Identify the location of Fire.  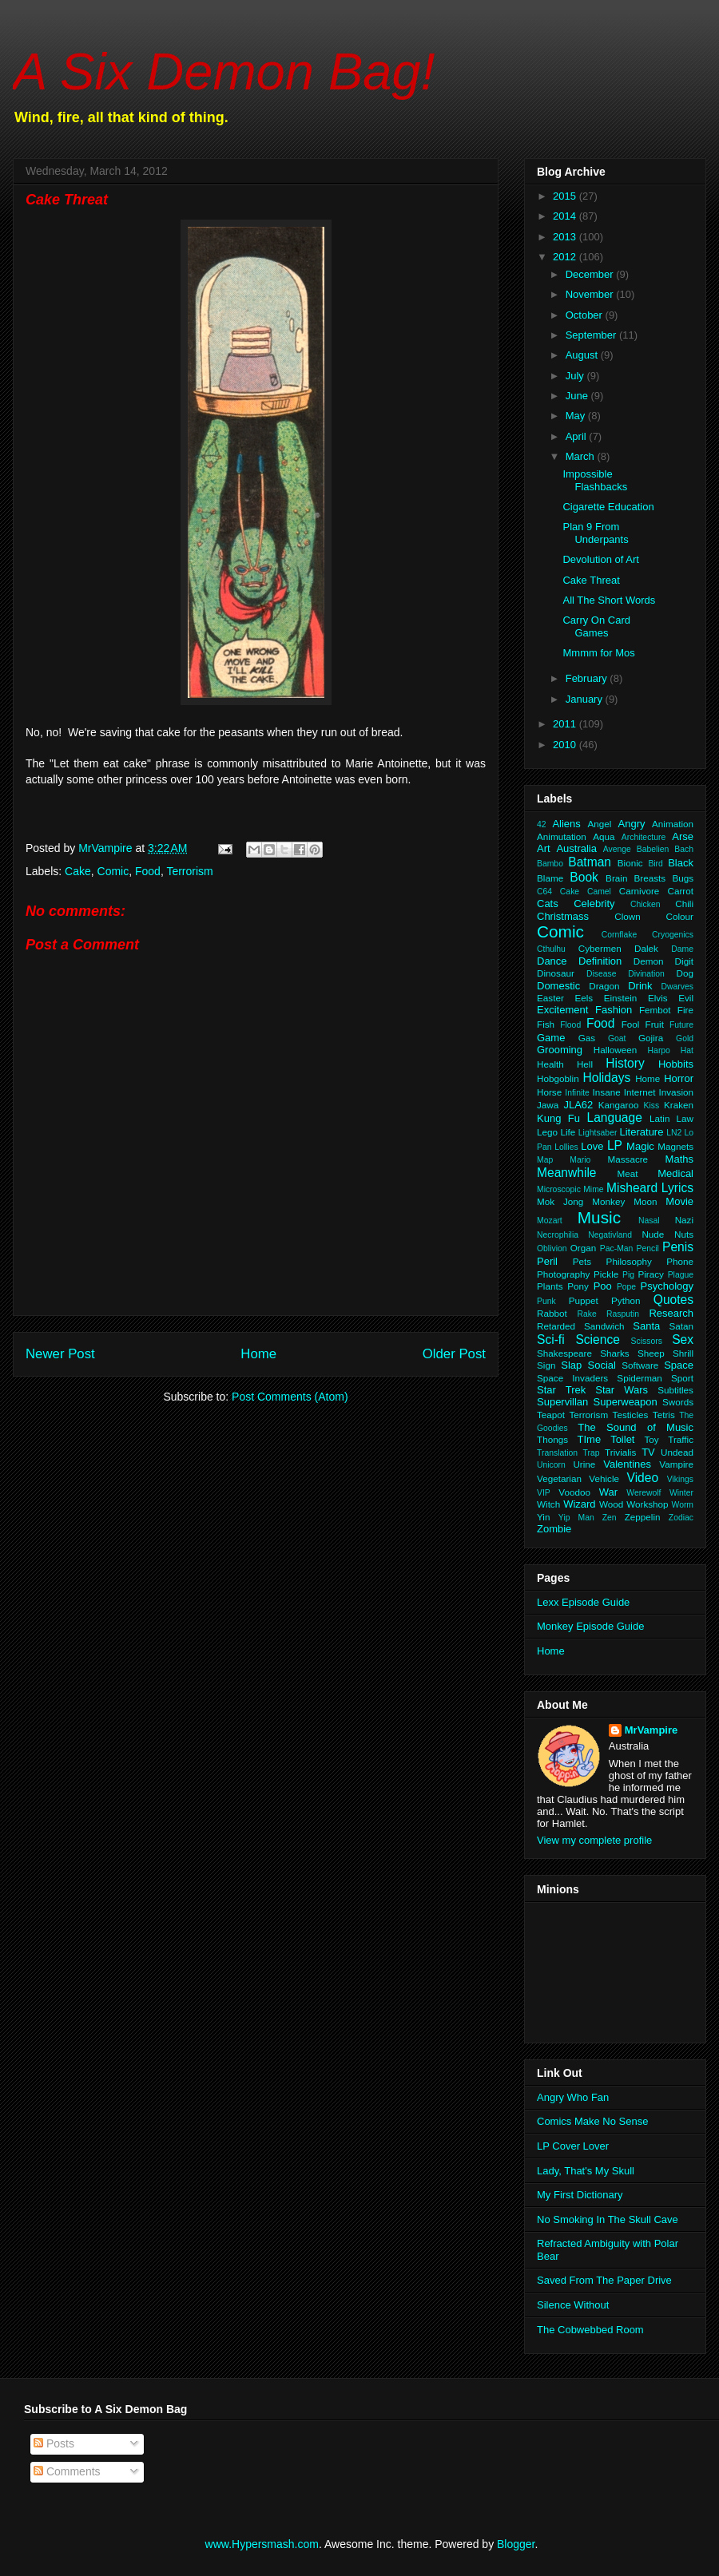
(685, 1010).